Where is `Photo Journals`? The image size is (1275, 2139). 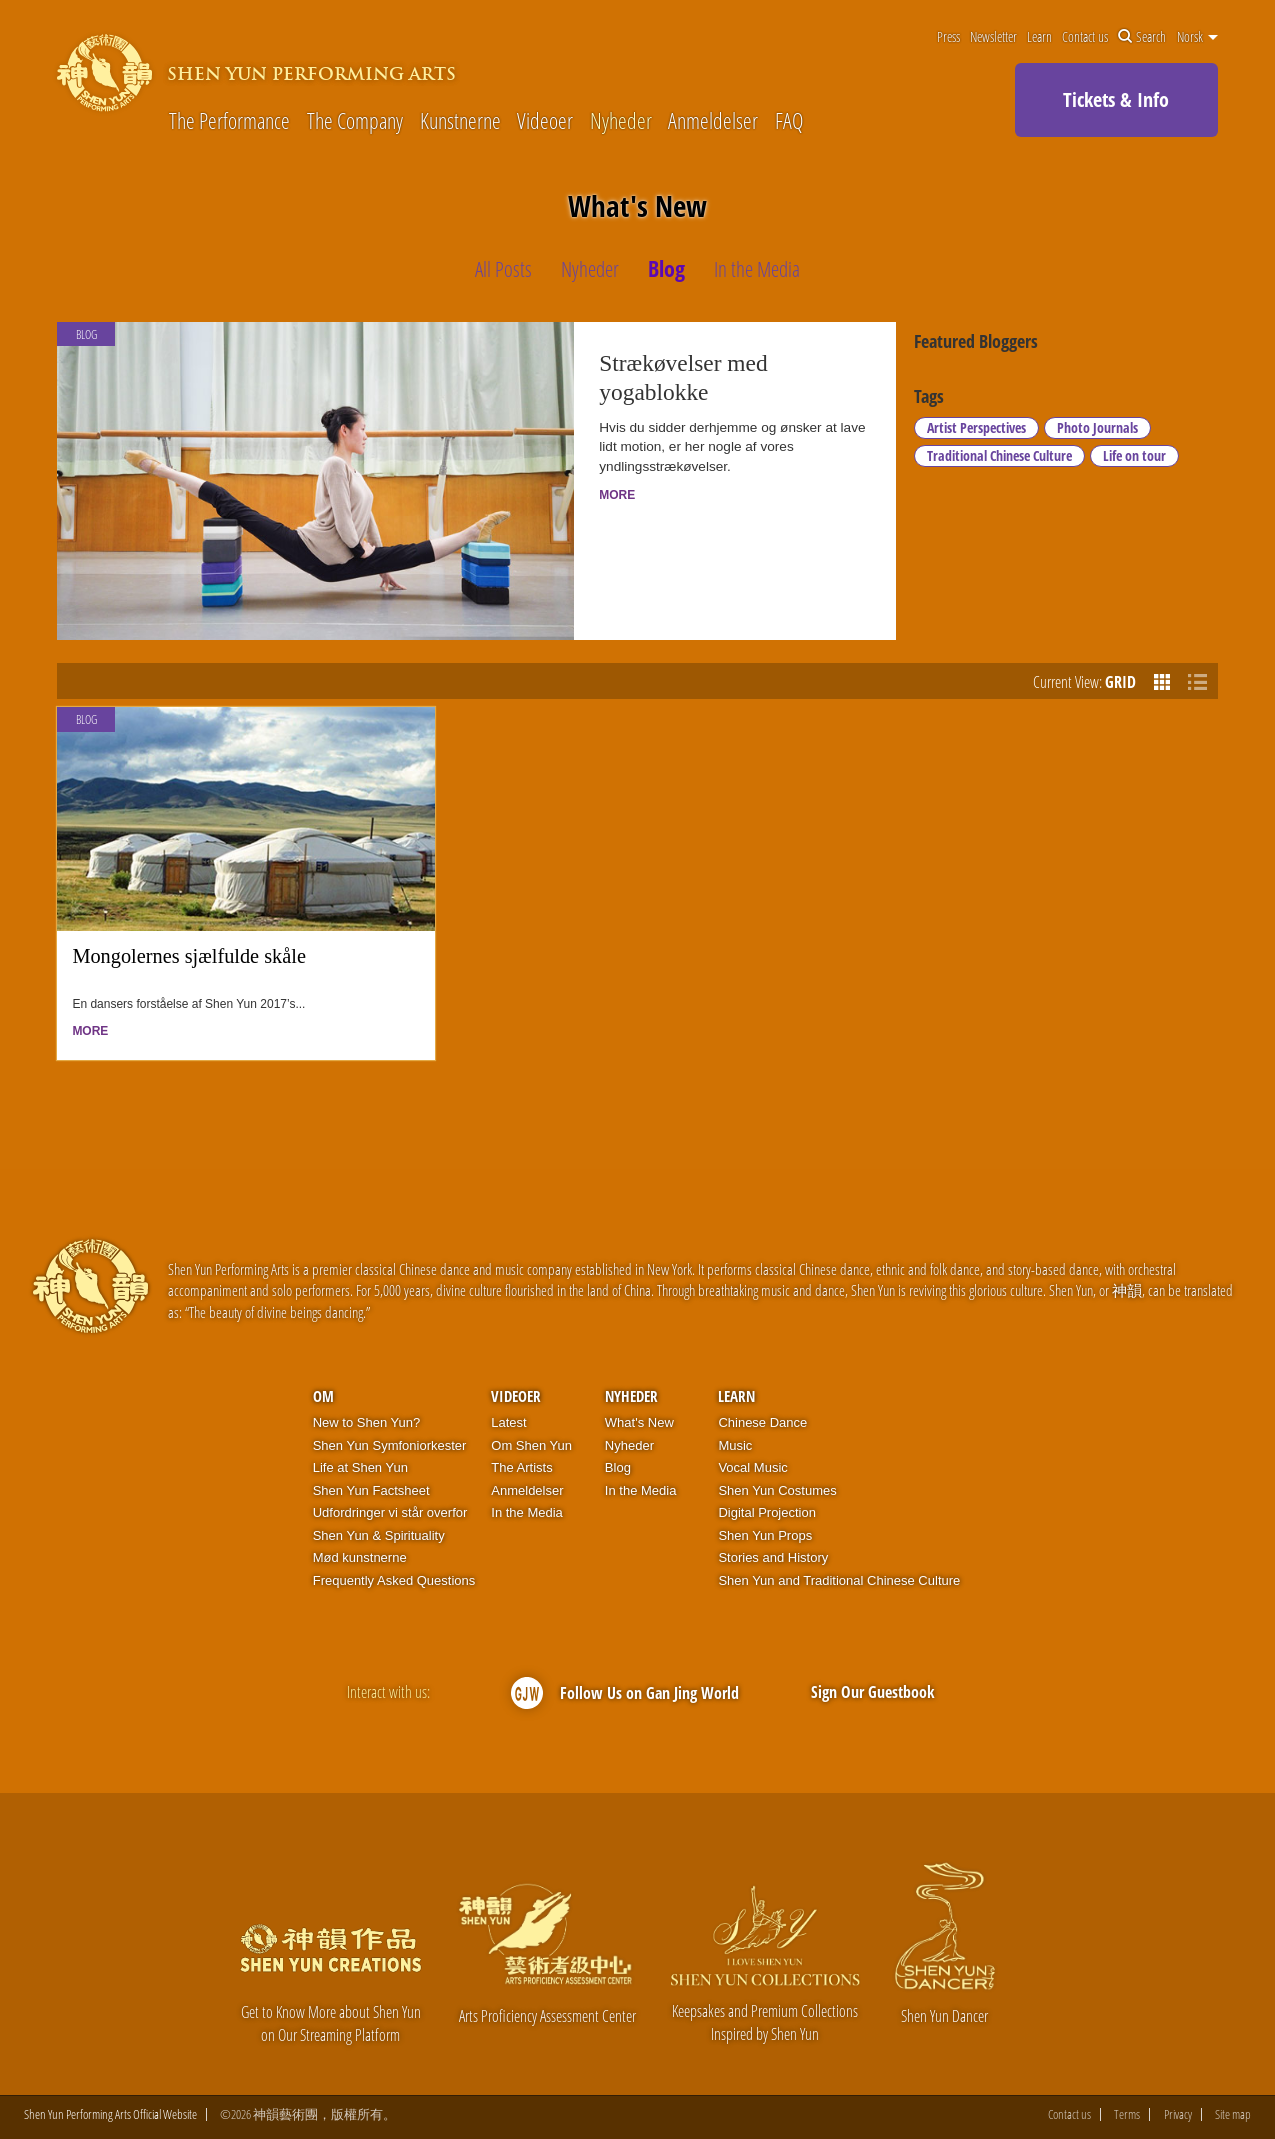 Photo Journals is located at coordinates (1097, 427).